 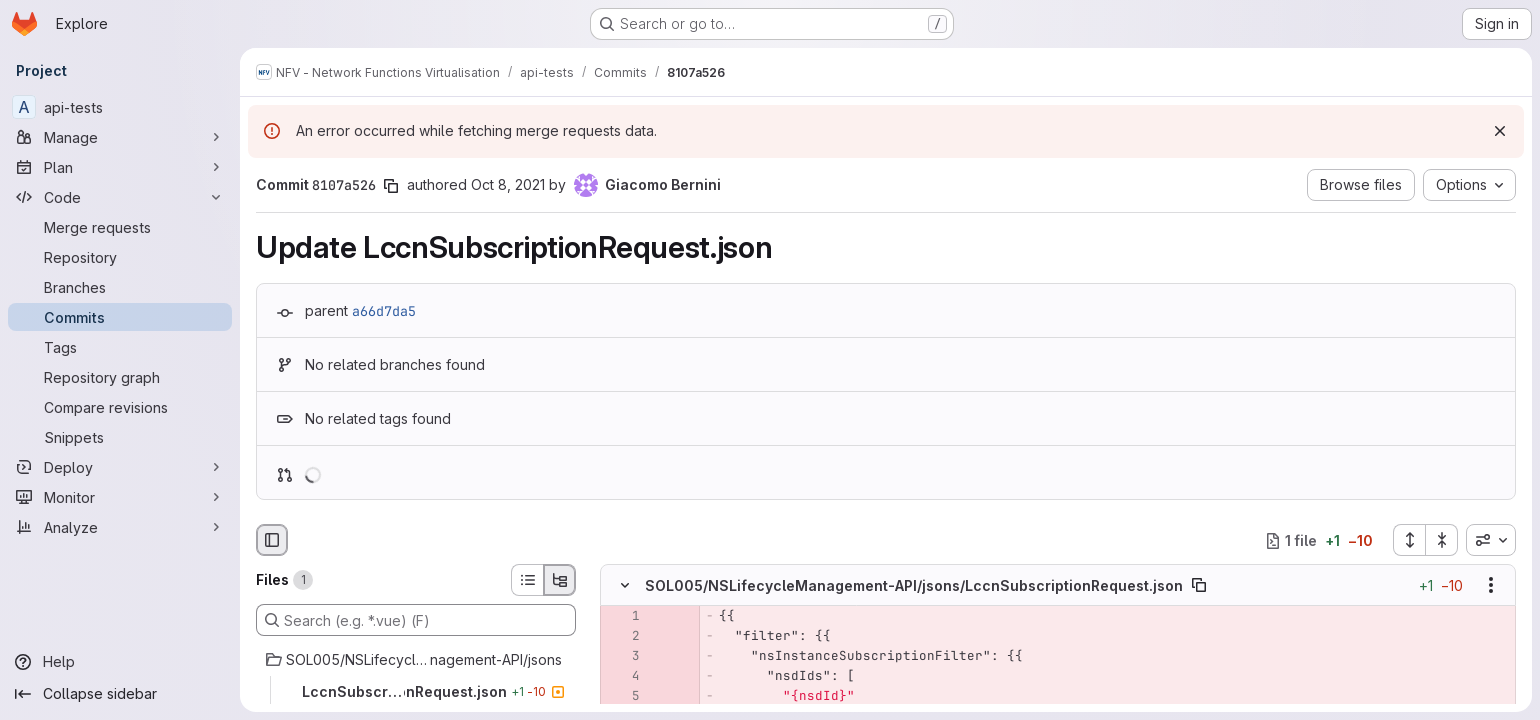 I want to click on [Dismiss], so click(x=1500, y=131).